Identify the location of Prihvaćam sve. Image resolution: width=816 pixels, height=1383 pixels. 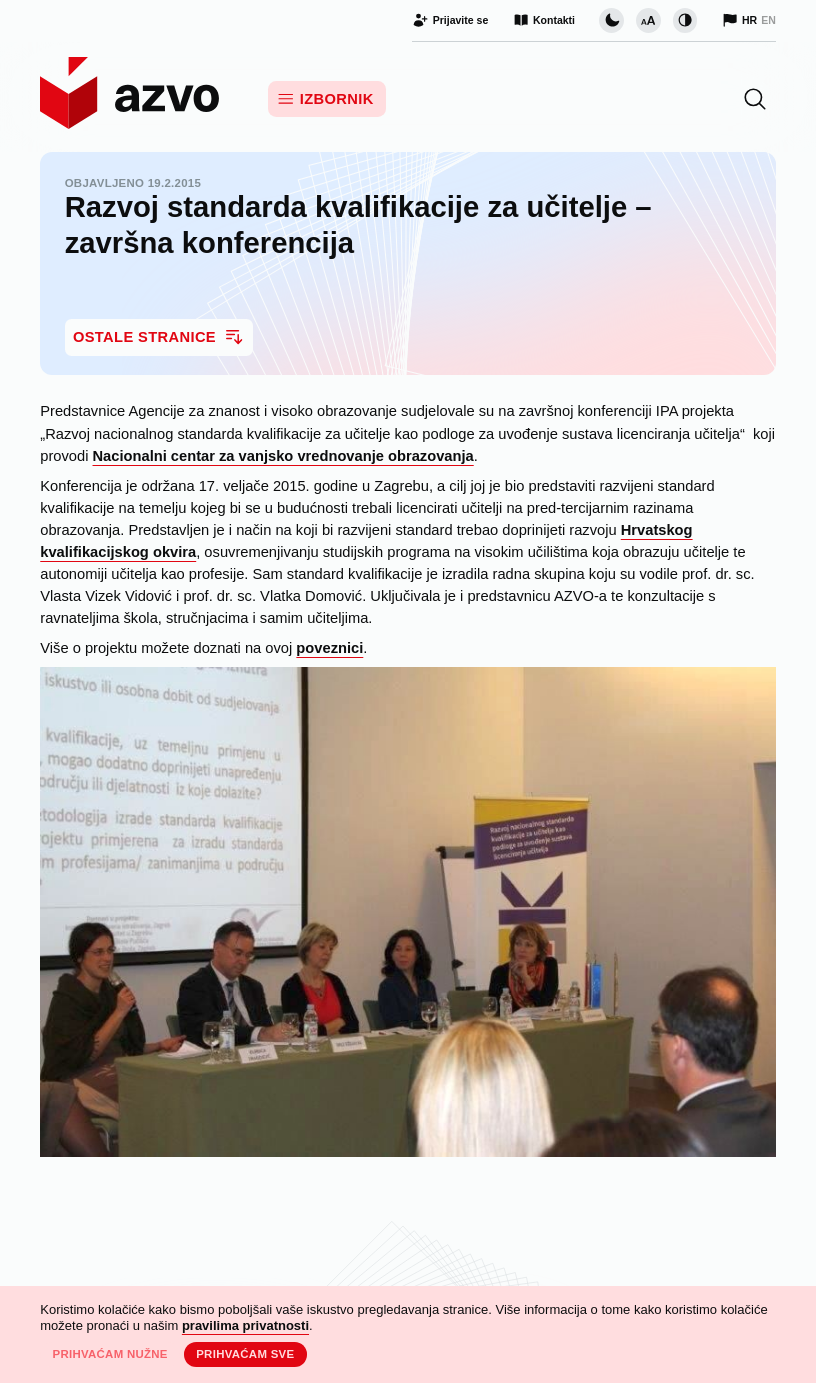
(245, 1354).